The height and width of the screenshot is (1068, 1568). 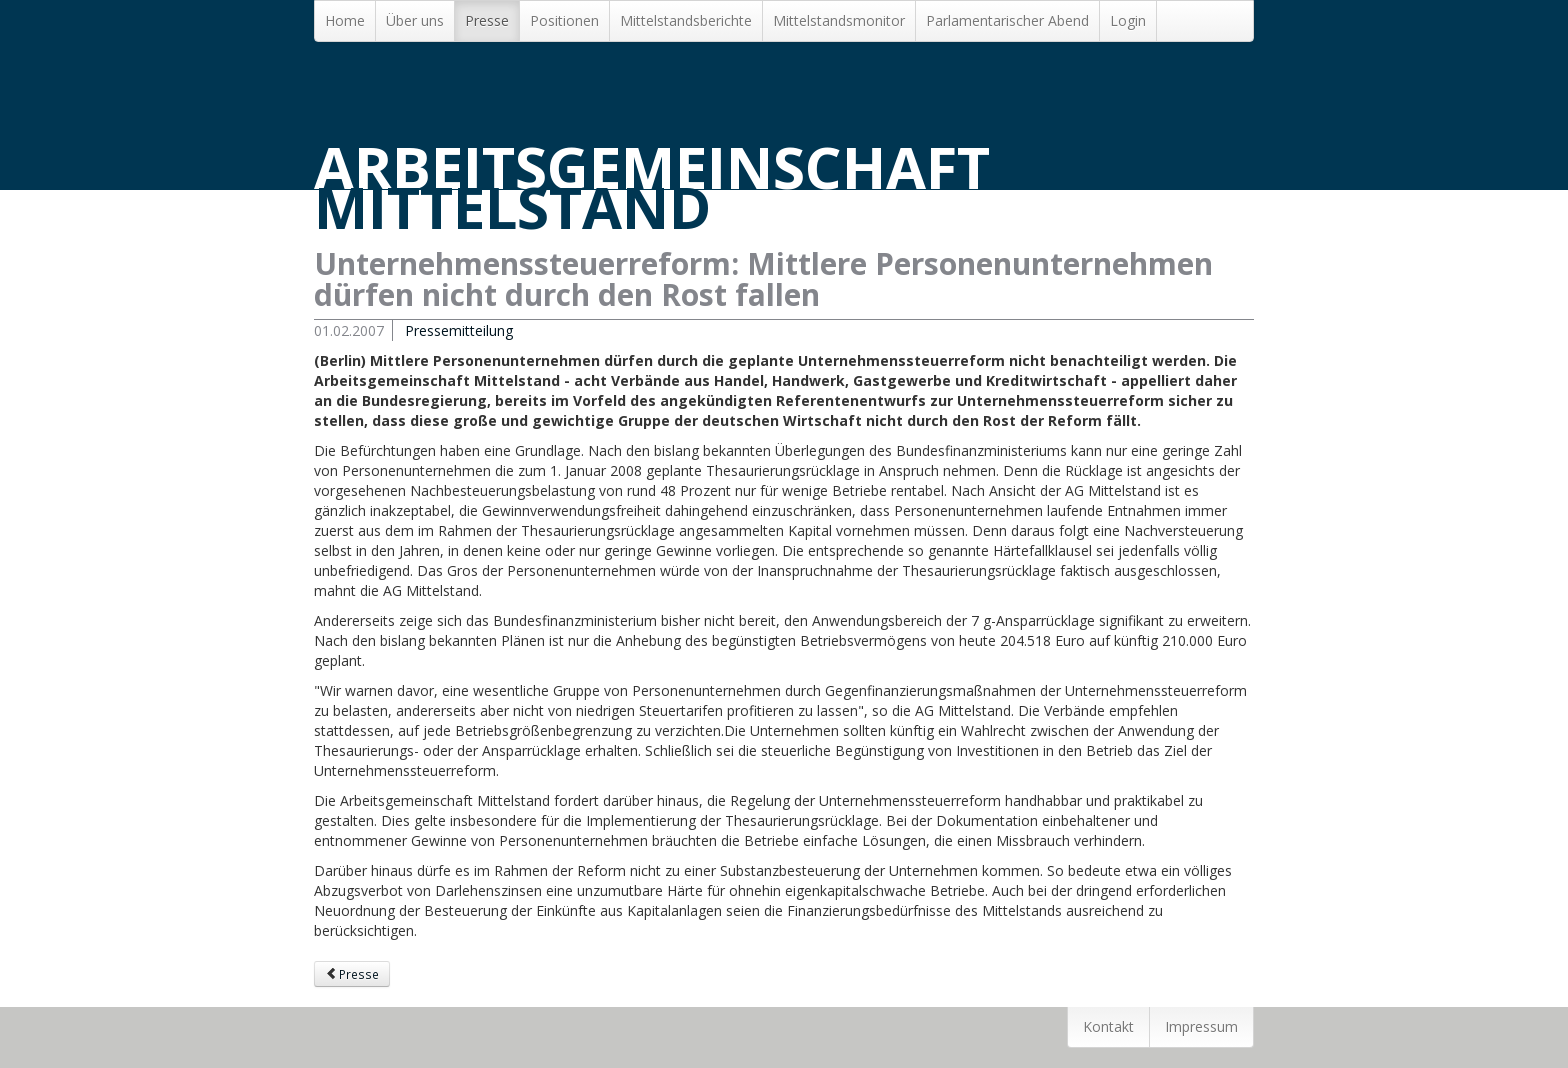 What do you see at coordinates (564, 20) in the screenshot?
I see `Positionen` at bounding box center [564, 20].